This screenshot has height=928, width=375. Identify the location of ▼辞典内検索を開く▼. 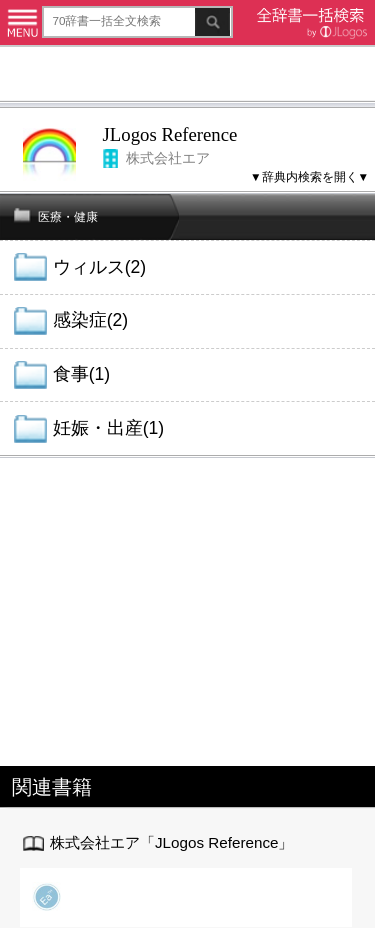
(309, 176).